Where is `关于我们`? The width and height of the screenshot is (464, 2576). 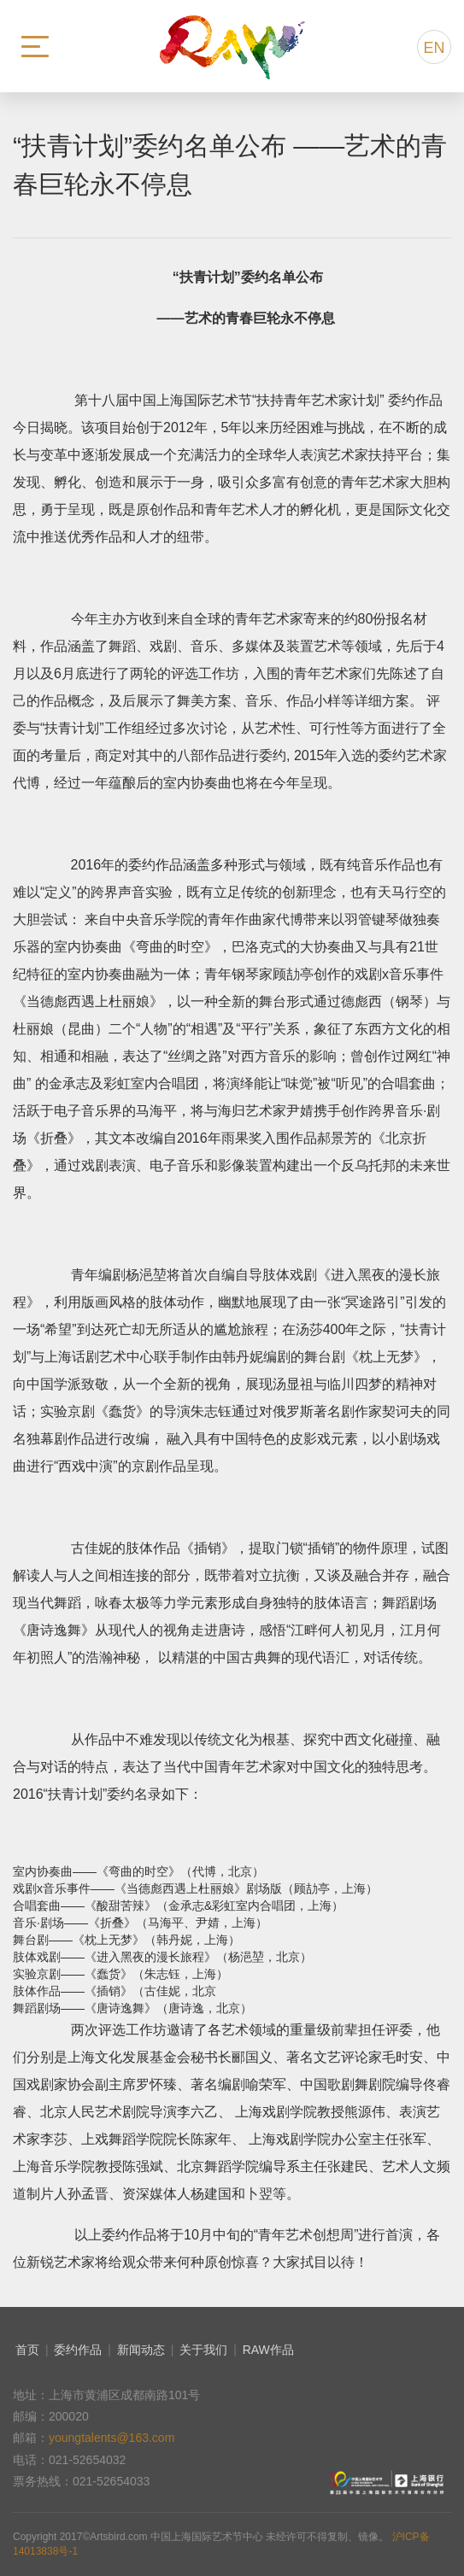 关于我们 is located at coordinates (203, 2349).